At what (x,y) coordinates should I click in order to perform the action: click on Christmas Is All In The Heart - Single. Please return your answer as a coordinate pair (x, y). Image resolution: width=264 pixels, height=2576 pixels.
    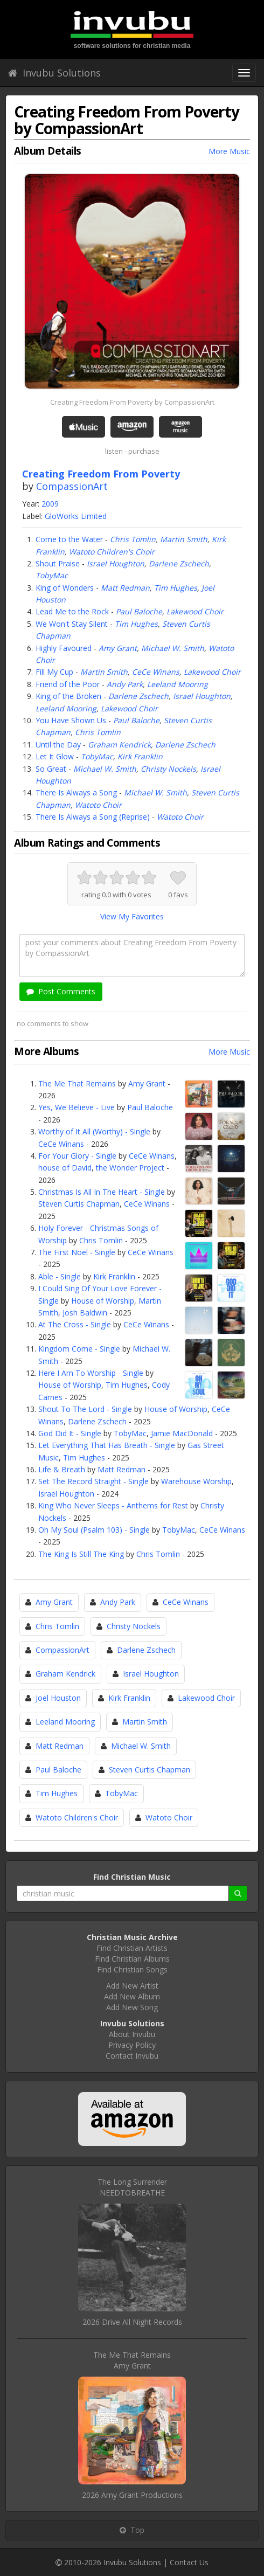
    Looking at the image, I should click on (101, 1192).